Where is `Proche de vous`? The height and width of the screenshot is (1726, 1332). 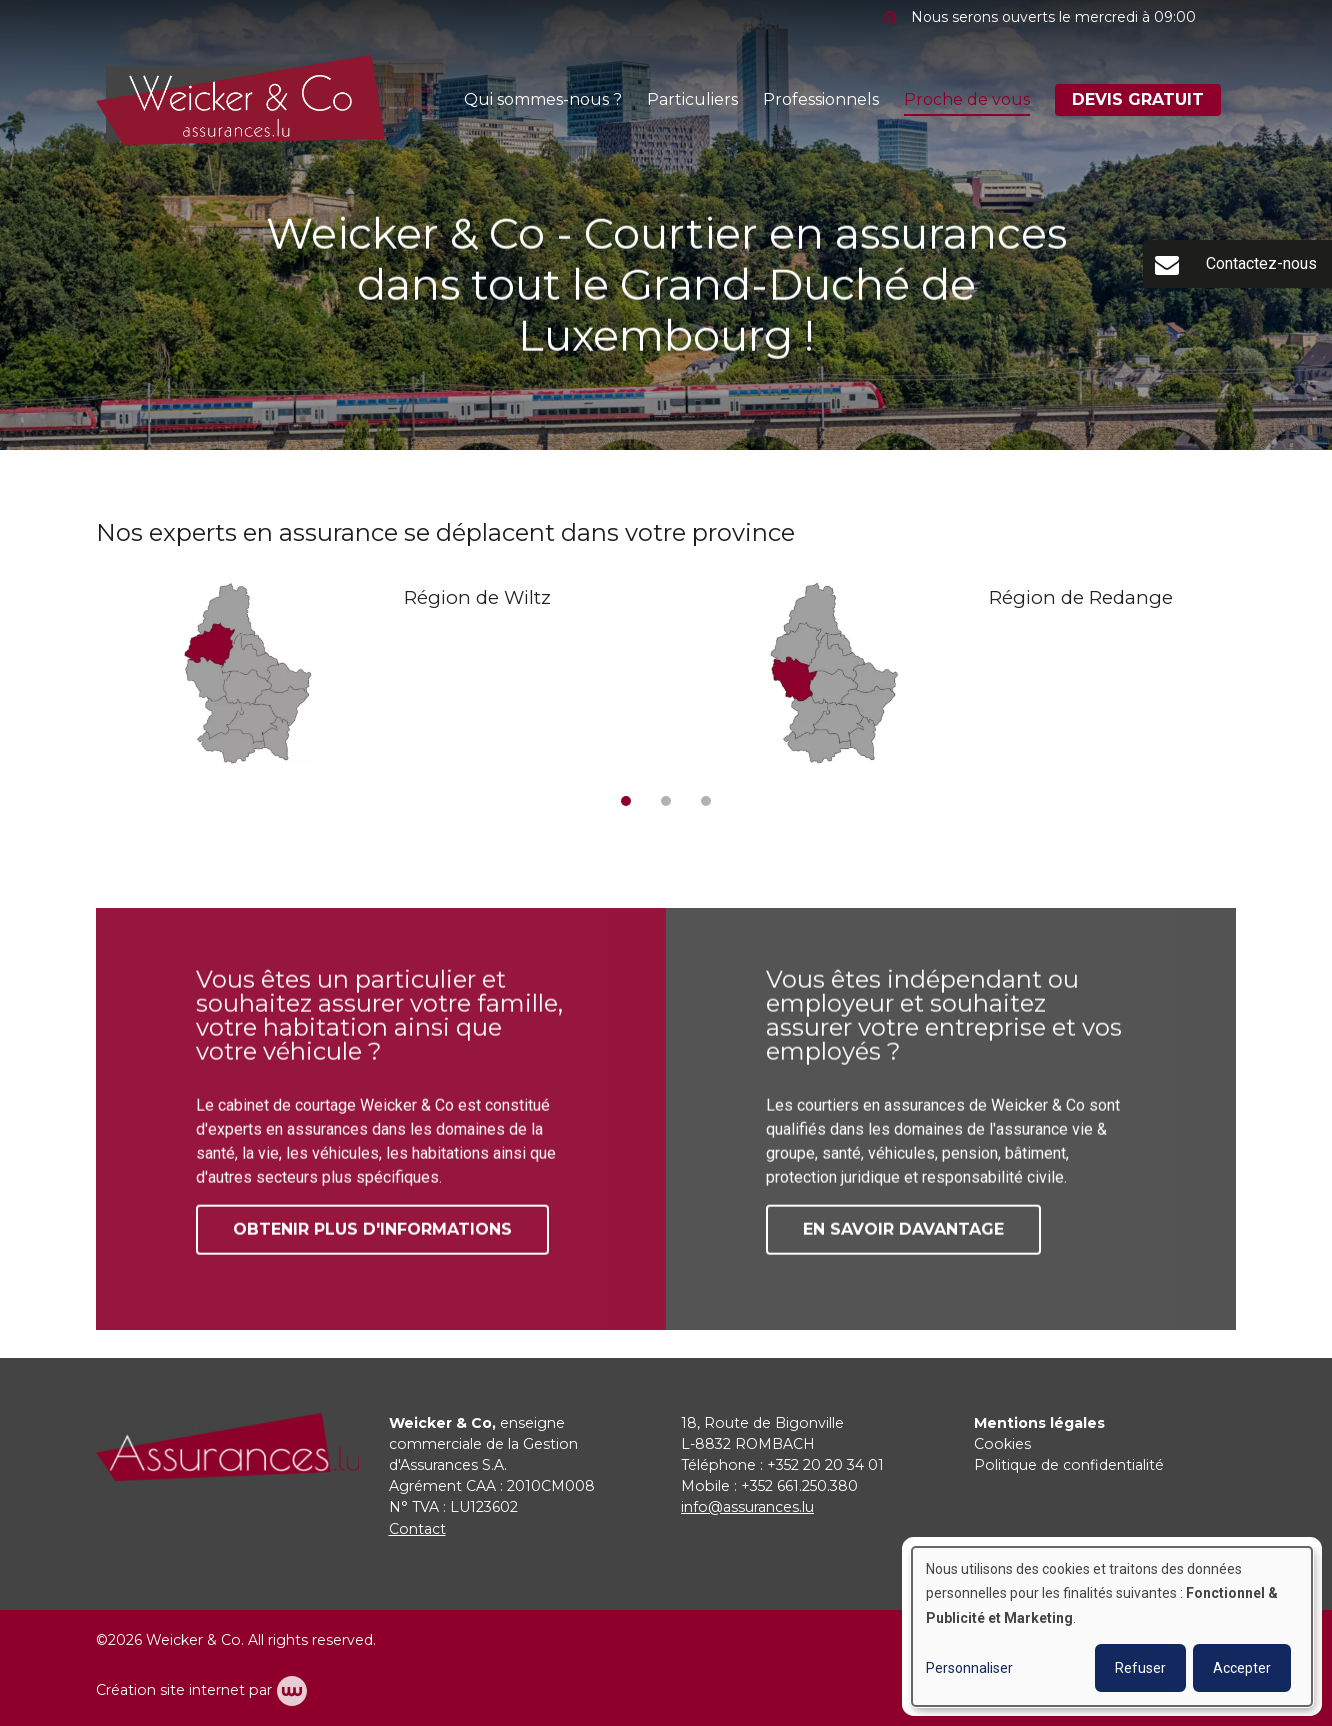 Proche de vous is located at coordinates (967, 99).